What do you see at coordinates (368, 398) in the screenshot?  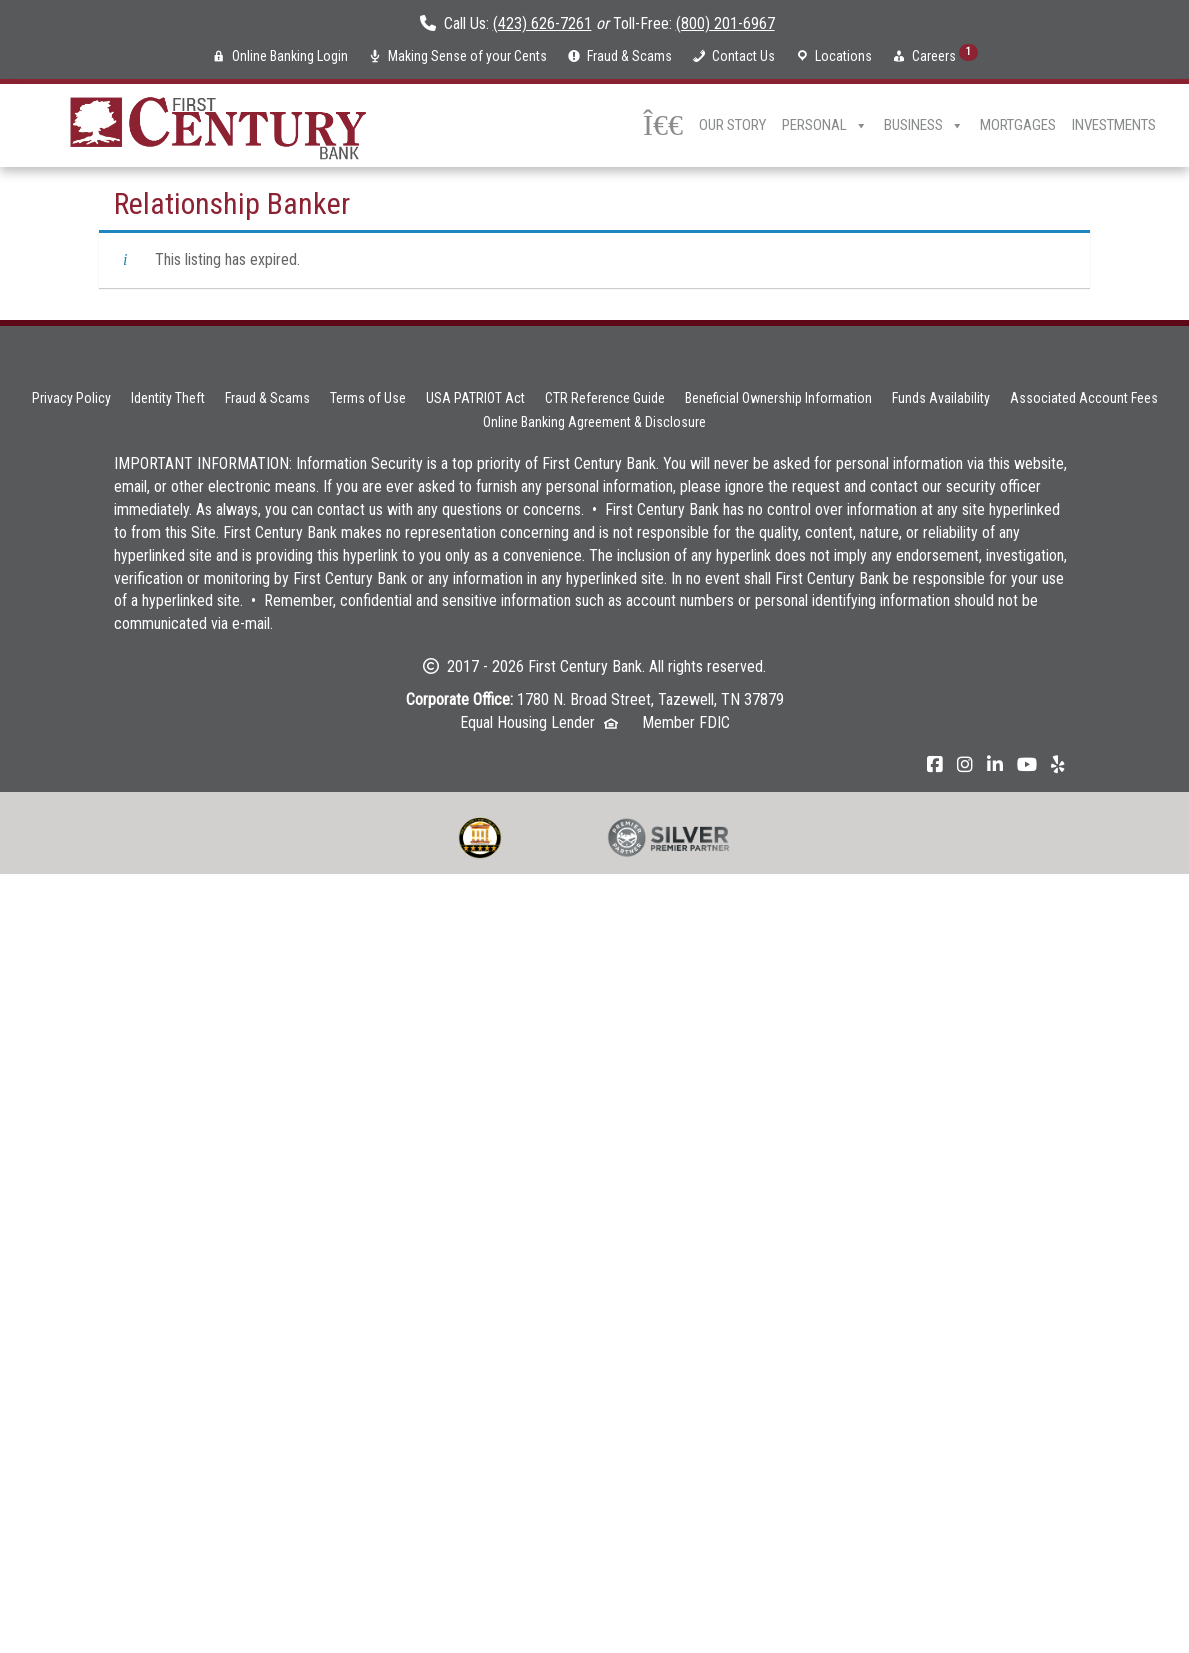 I see `Terms of Use` at bounding box center [368, 398].